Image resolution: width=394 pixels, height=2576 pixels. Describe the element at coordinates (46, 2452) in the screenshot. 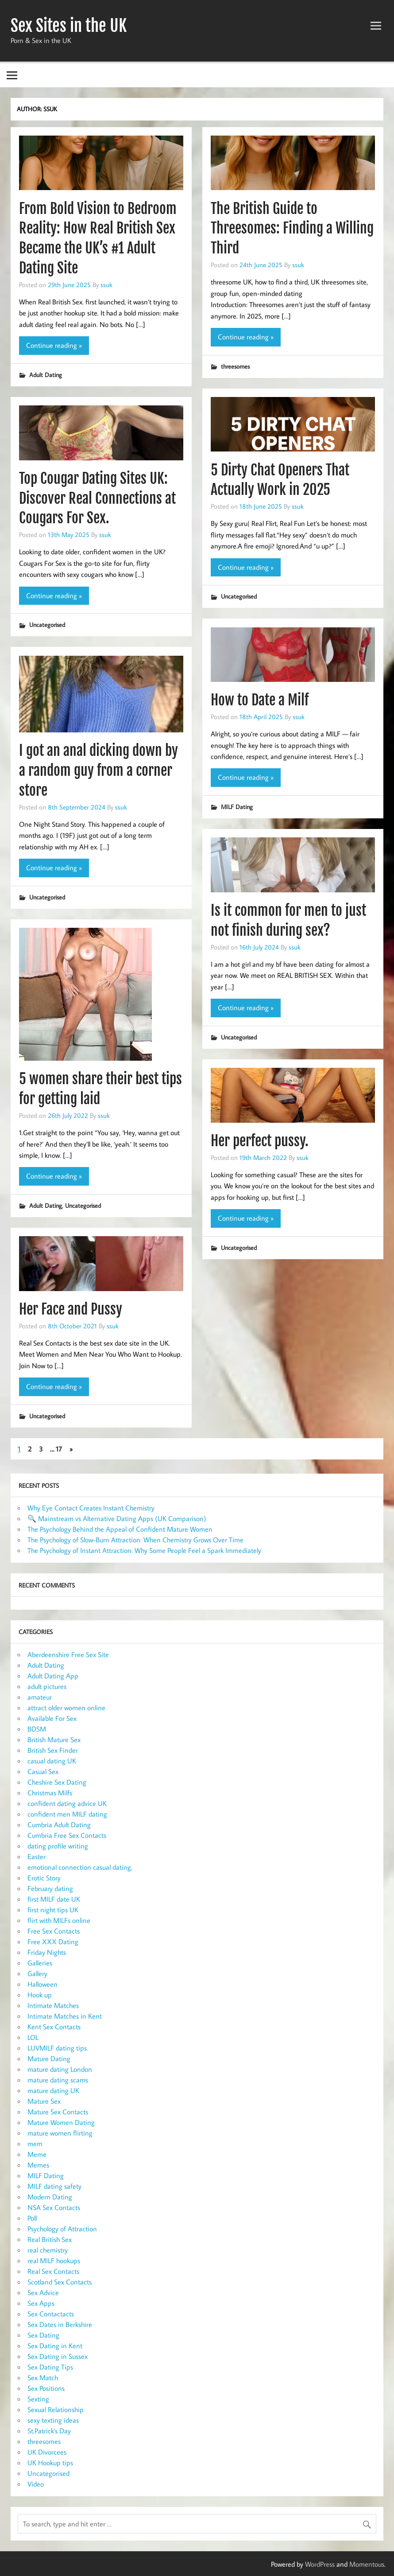

I see `UK Divorcees` at that location.